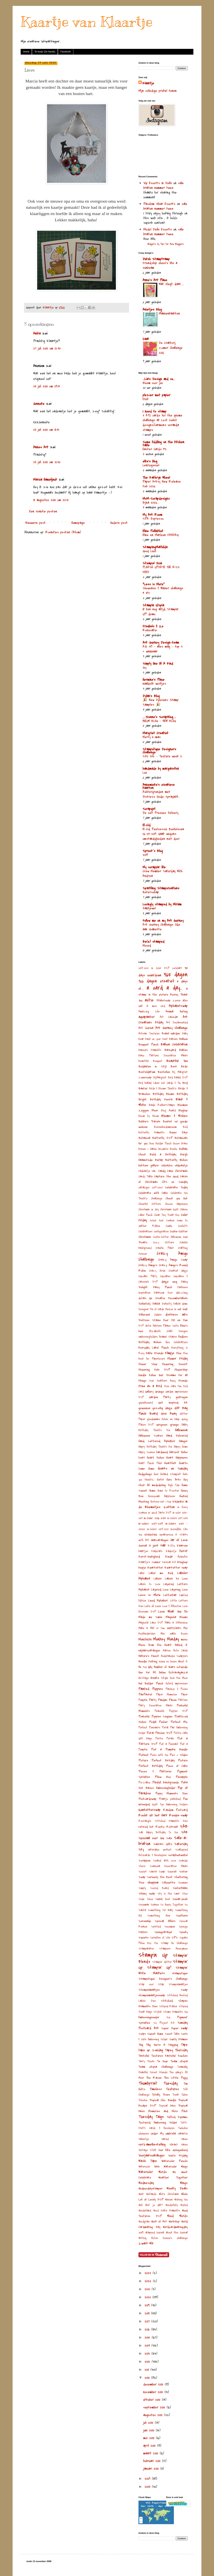 This screenshot has width=214, height=2576. What do you see at coordinates (159, 1967) in the screenshot?
I see `Stampin' Up!` at bounding box center [159, 1967].